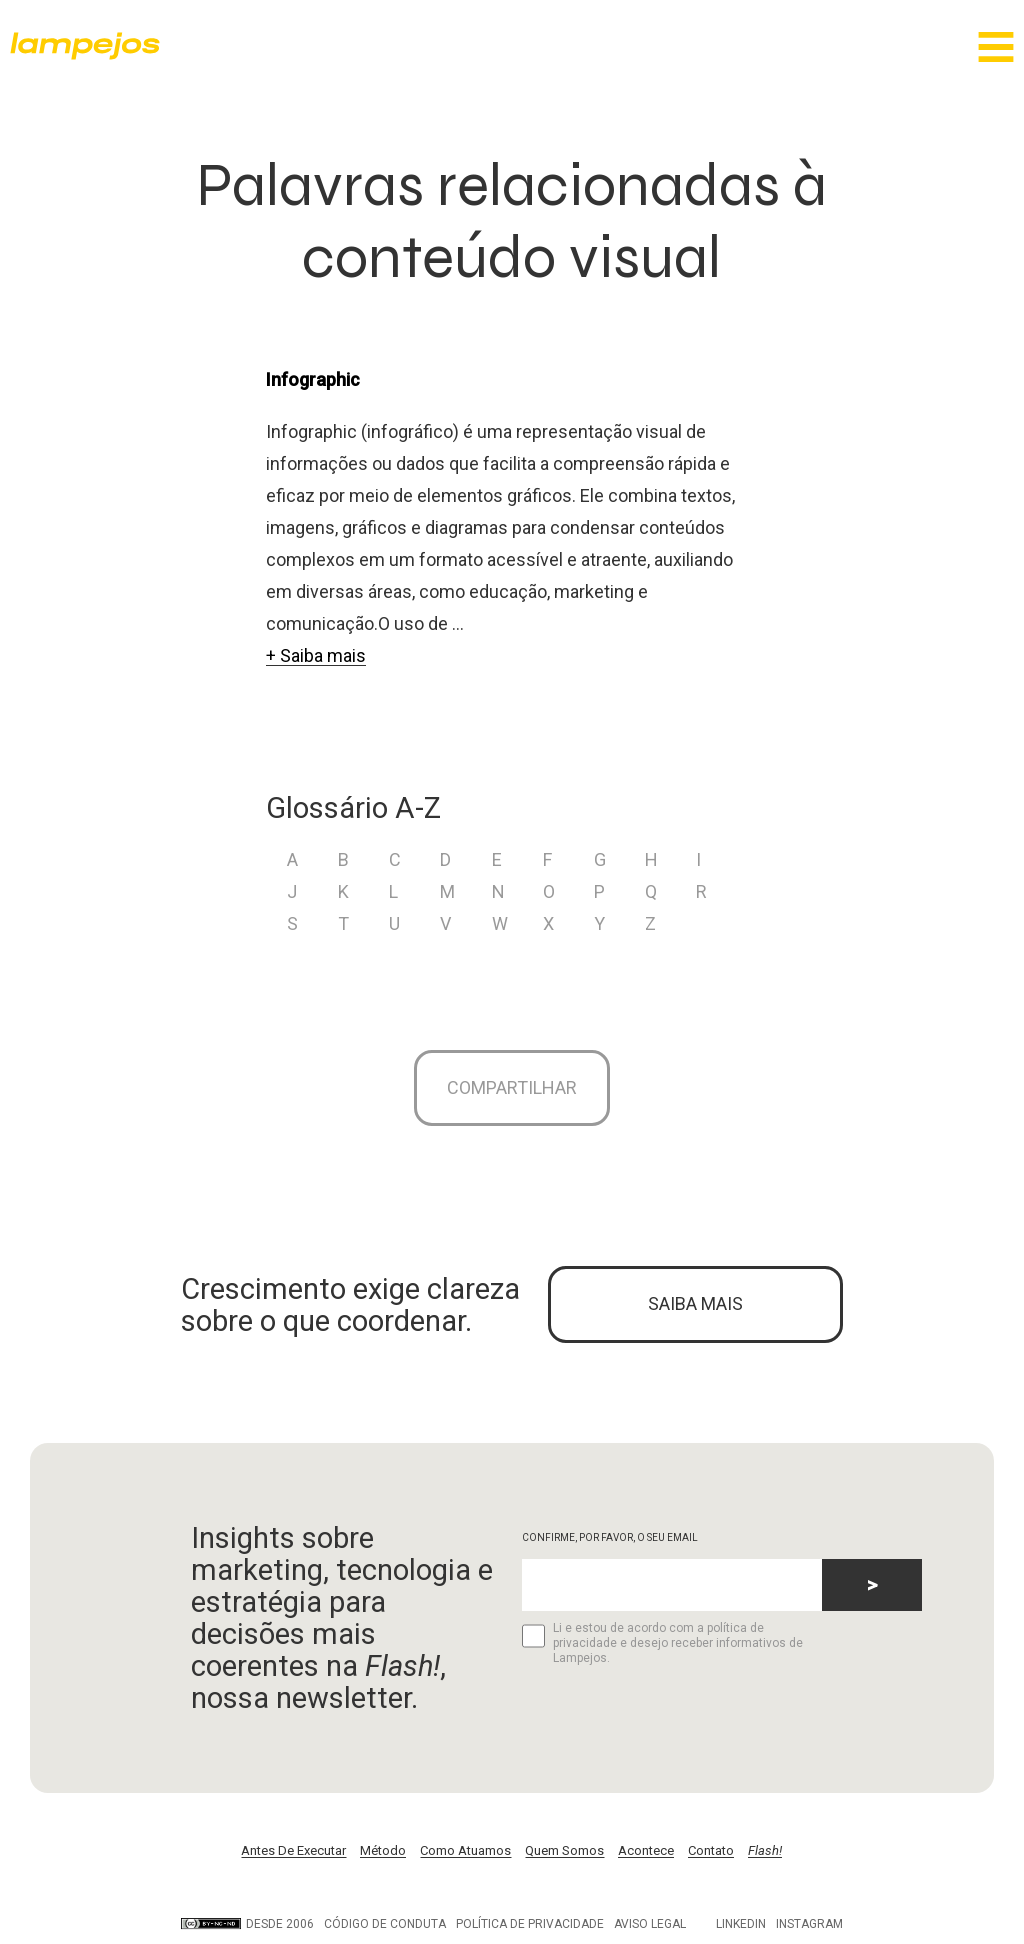 The width and height of the screenshot is (1024, 1944). I want to click on Quem Somos, so click(564, 1857).